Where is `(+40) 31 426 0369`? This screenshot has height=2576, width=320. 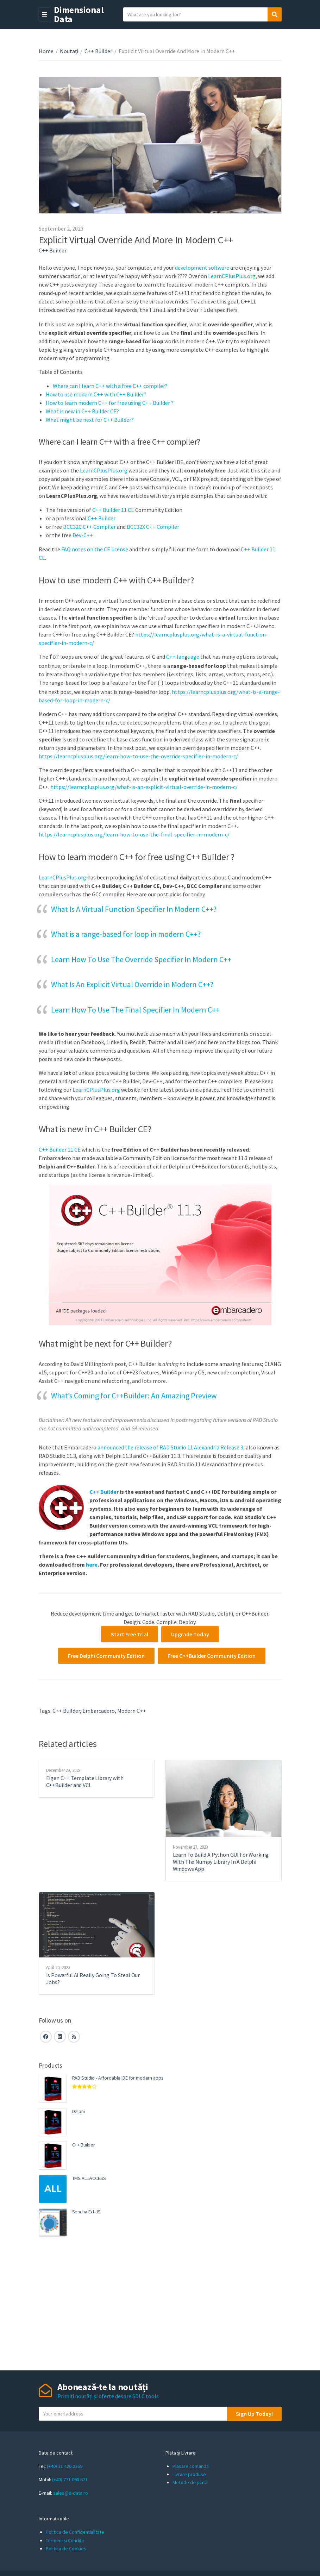 (+40) 31 426 0369 is located at coordinates (64, 2464).